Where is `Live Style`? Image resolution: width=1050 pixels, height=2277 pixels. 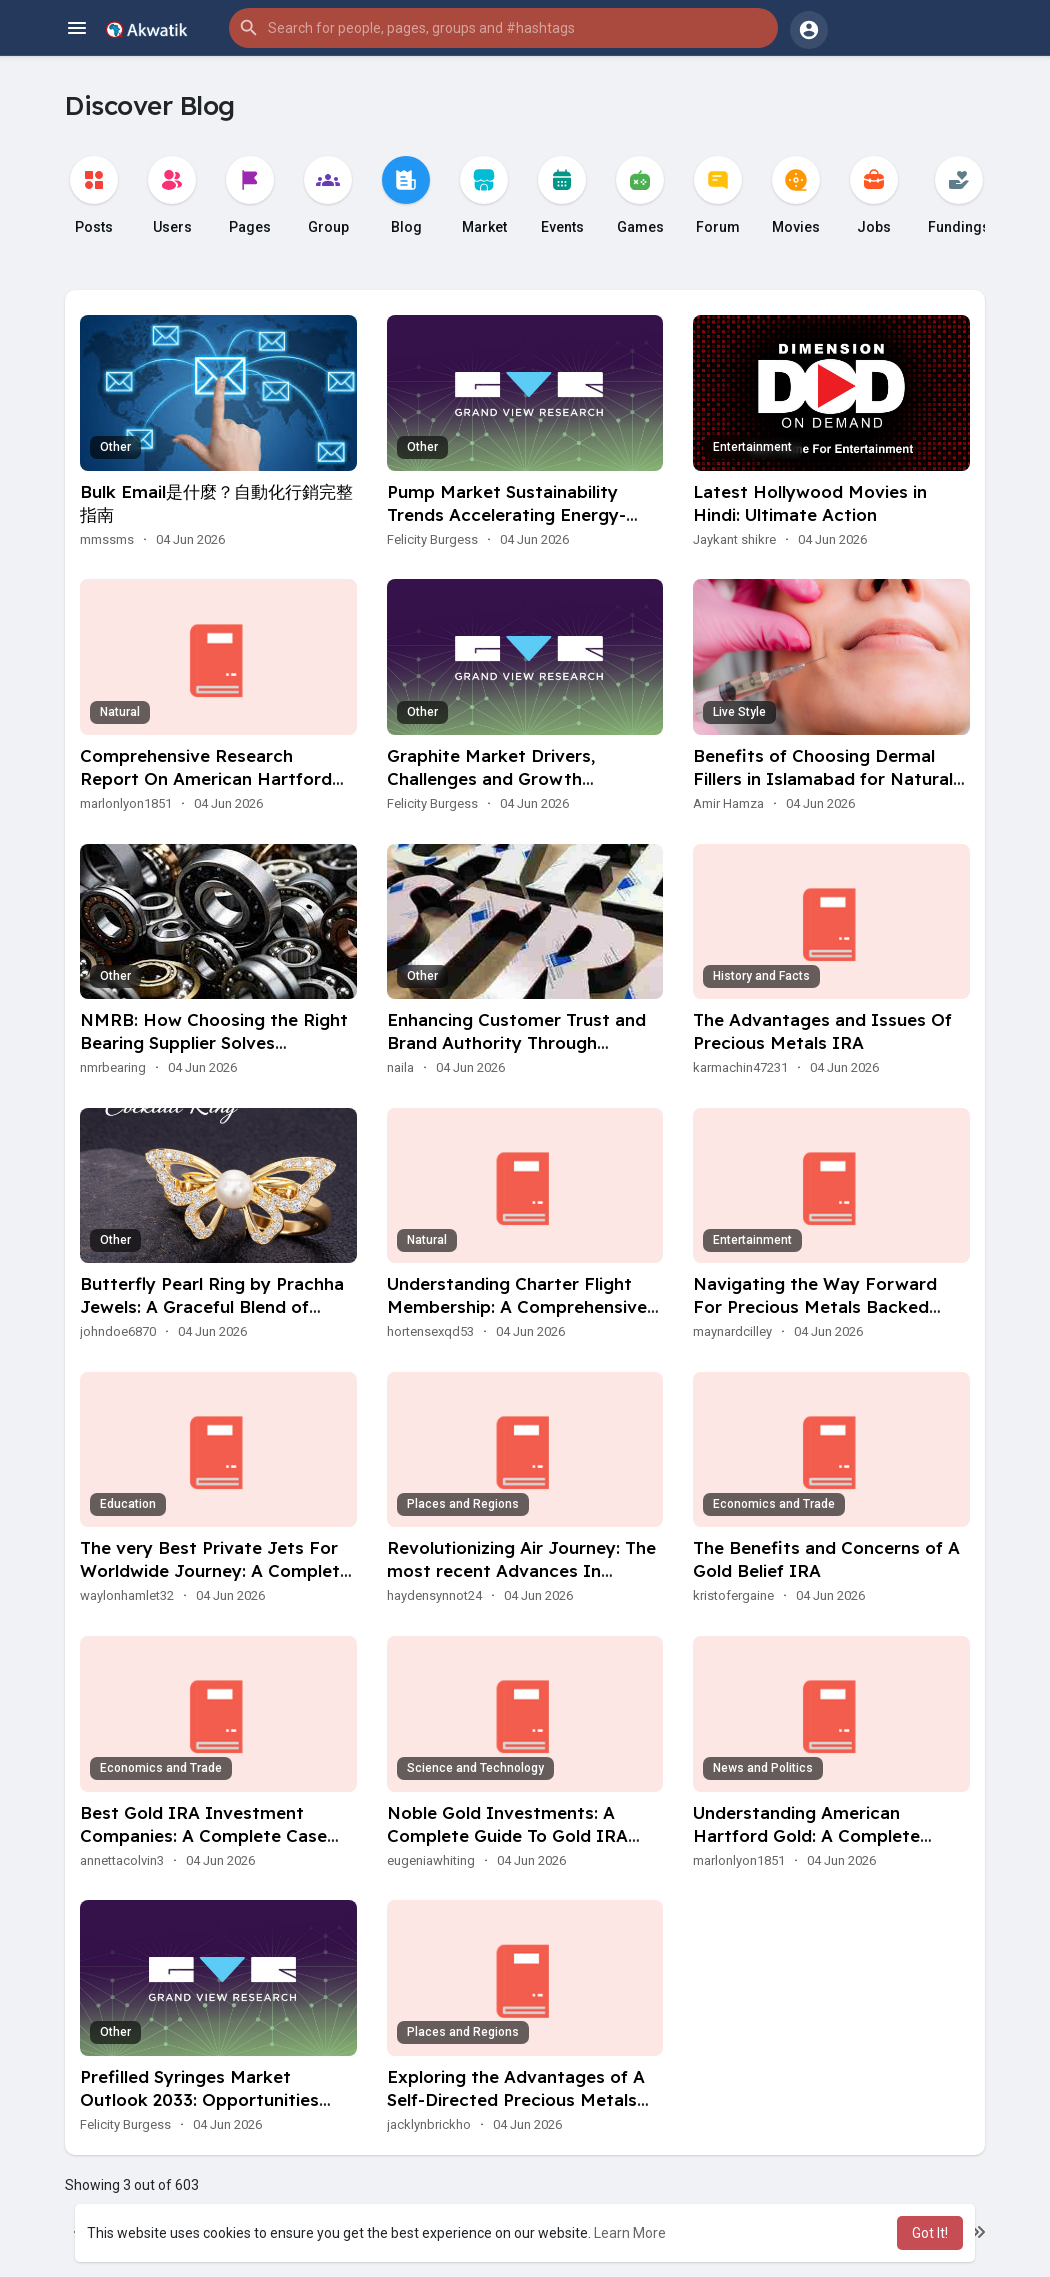 Live Style is located at coordinates (739, 712).